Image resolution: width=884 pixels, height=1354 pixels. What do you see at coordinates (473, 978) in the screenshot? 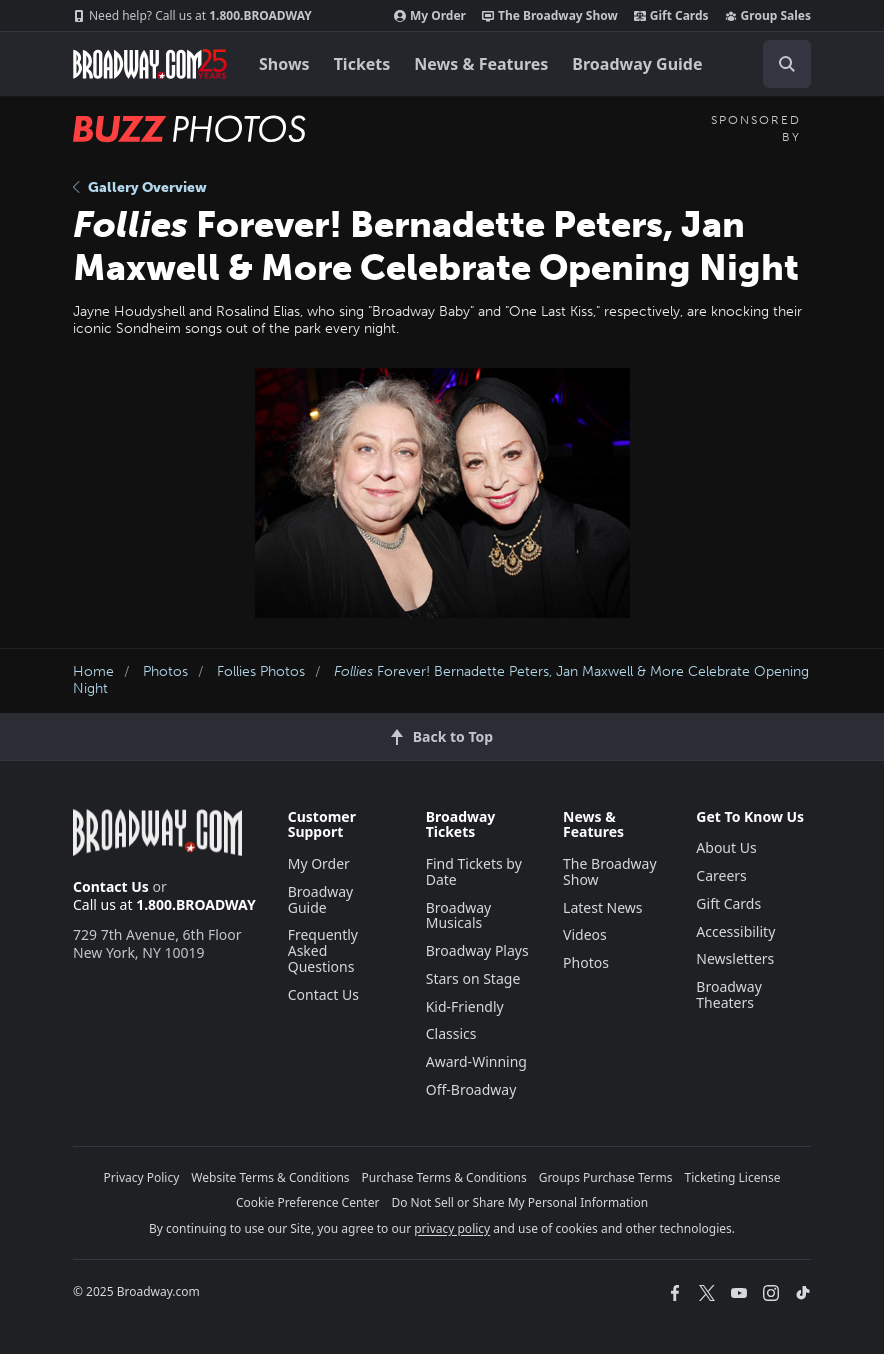
I see `Stars on Stage` at bounding box center [473, 978].